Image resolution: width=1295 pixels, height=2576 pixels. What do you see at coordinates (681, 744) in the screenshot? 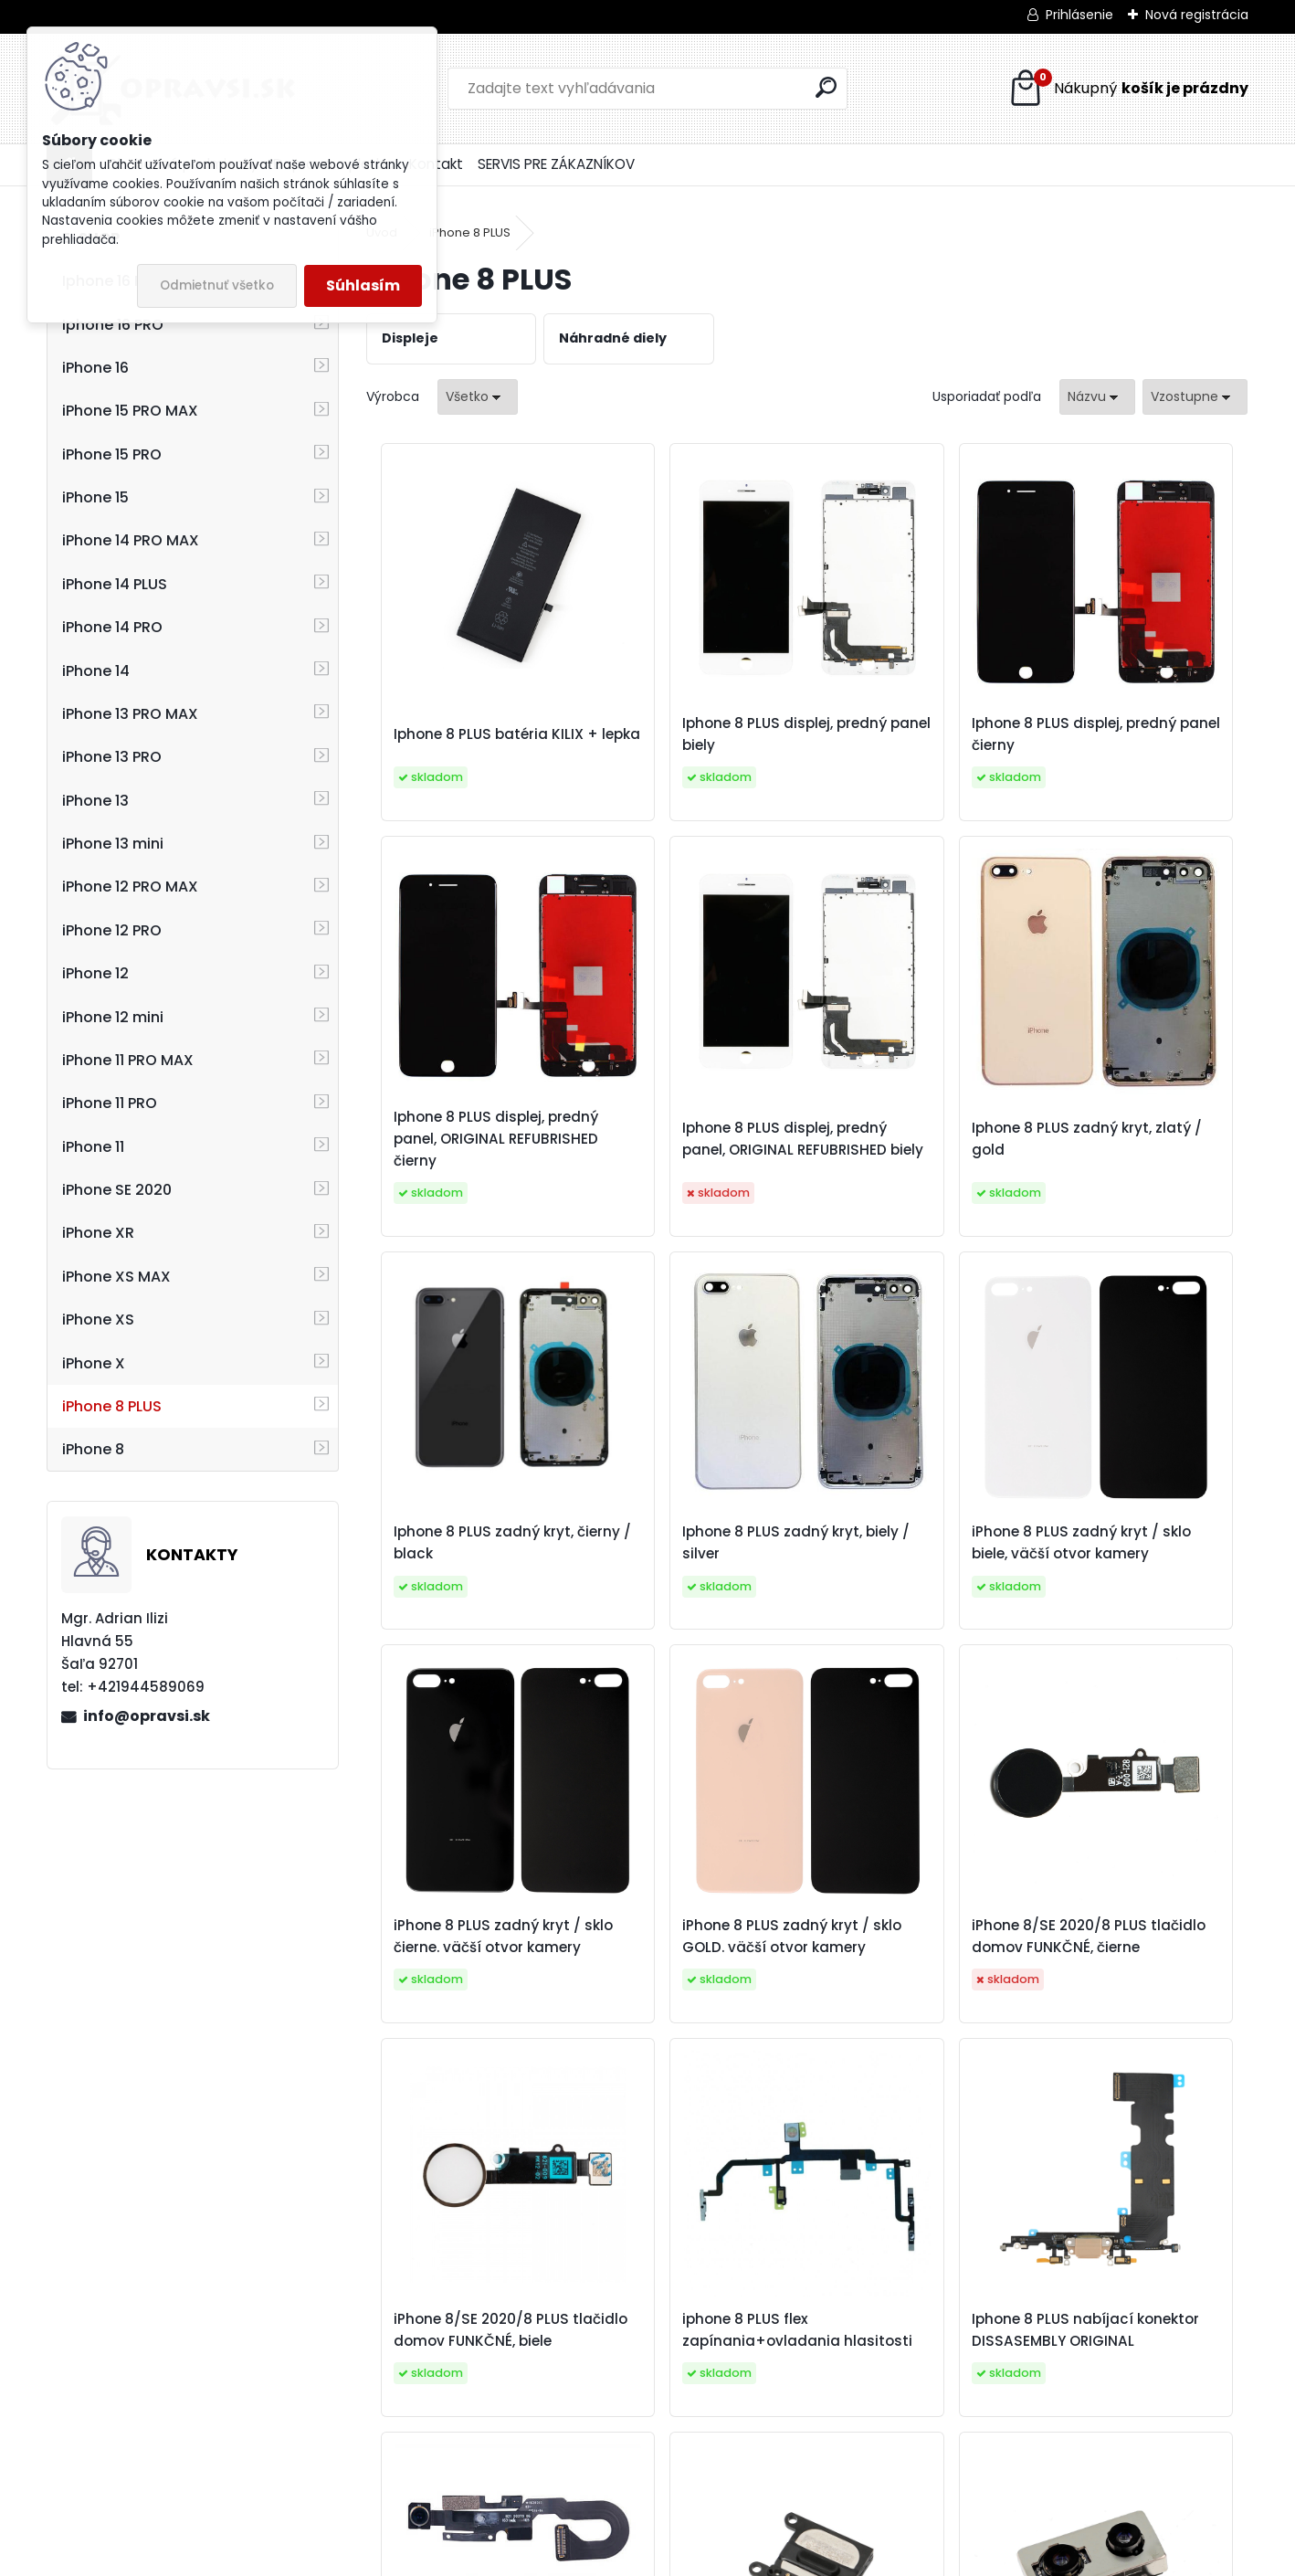
I see `Iphone 8 PLUS displej, predný panel biely` at bounding box center [681, 744].